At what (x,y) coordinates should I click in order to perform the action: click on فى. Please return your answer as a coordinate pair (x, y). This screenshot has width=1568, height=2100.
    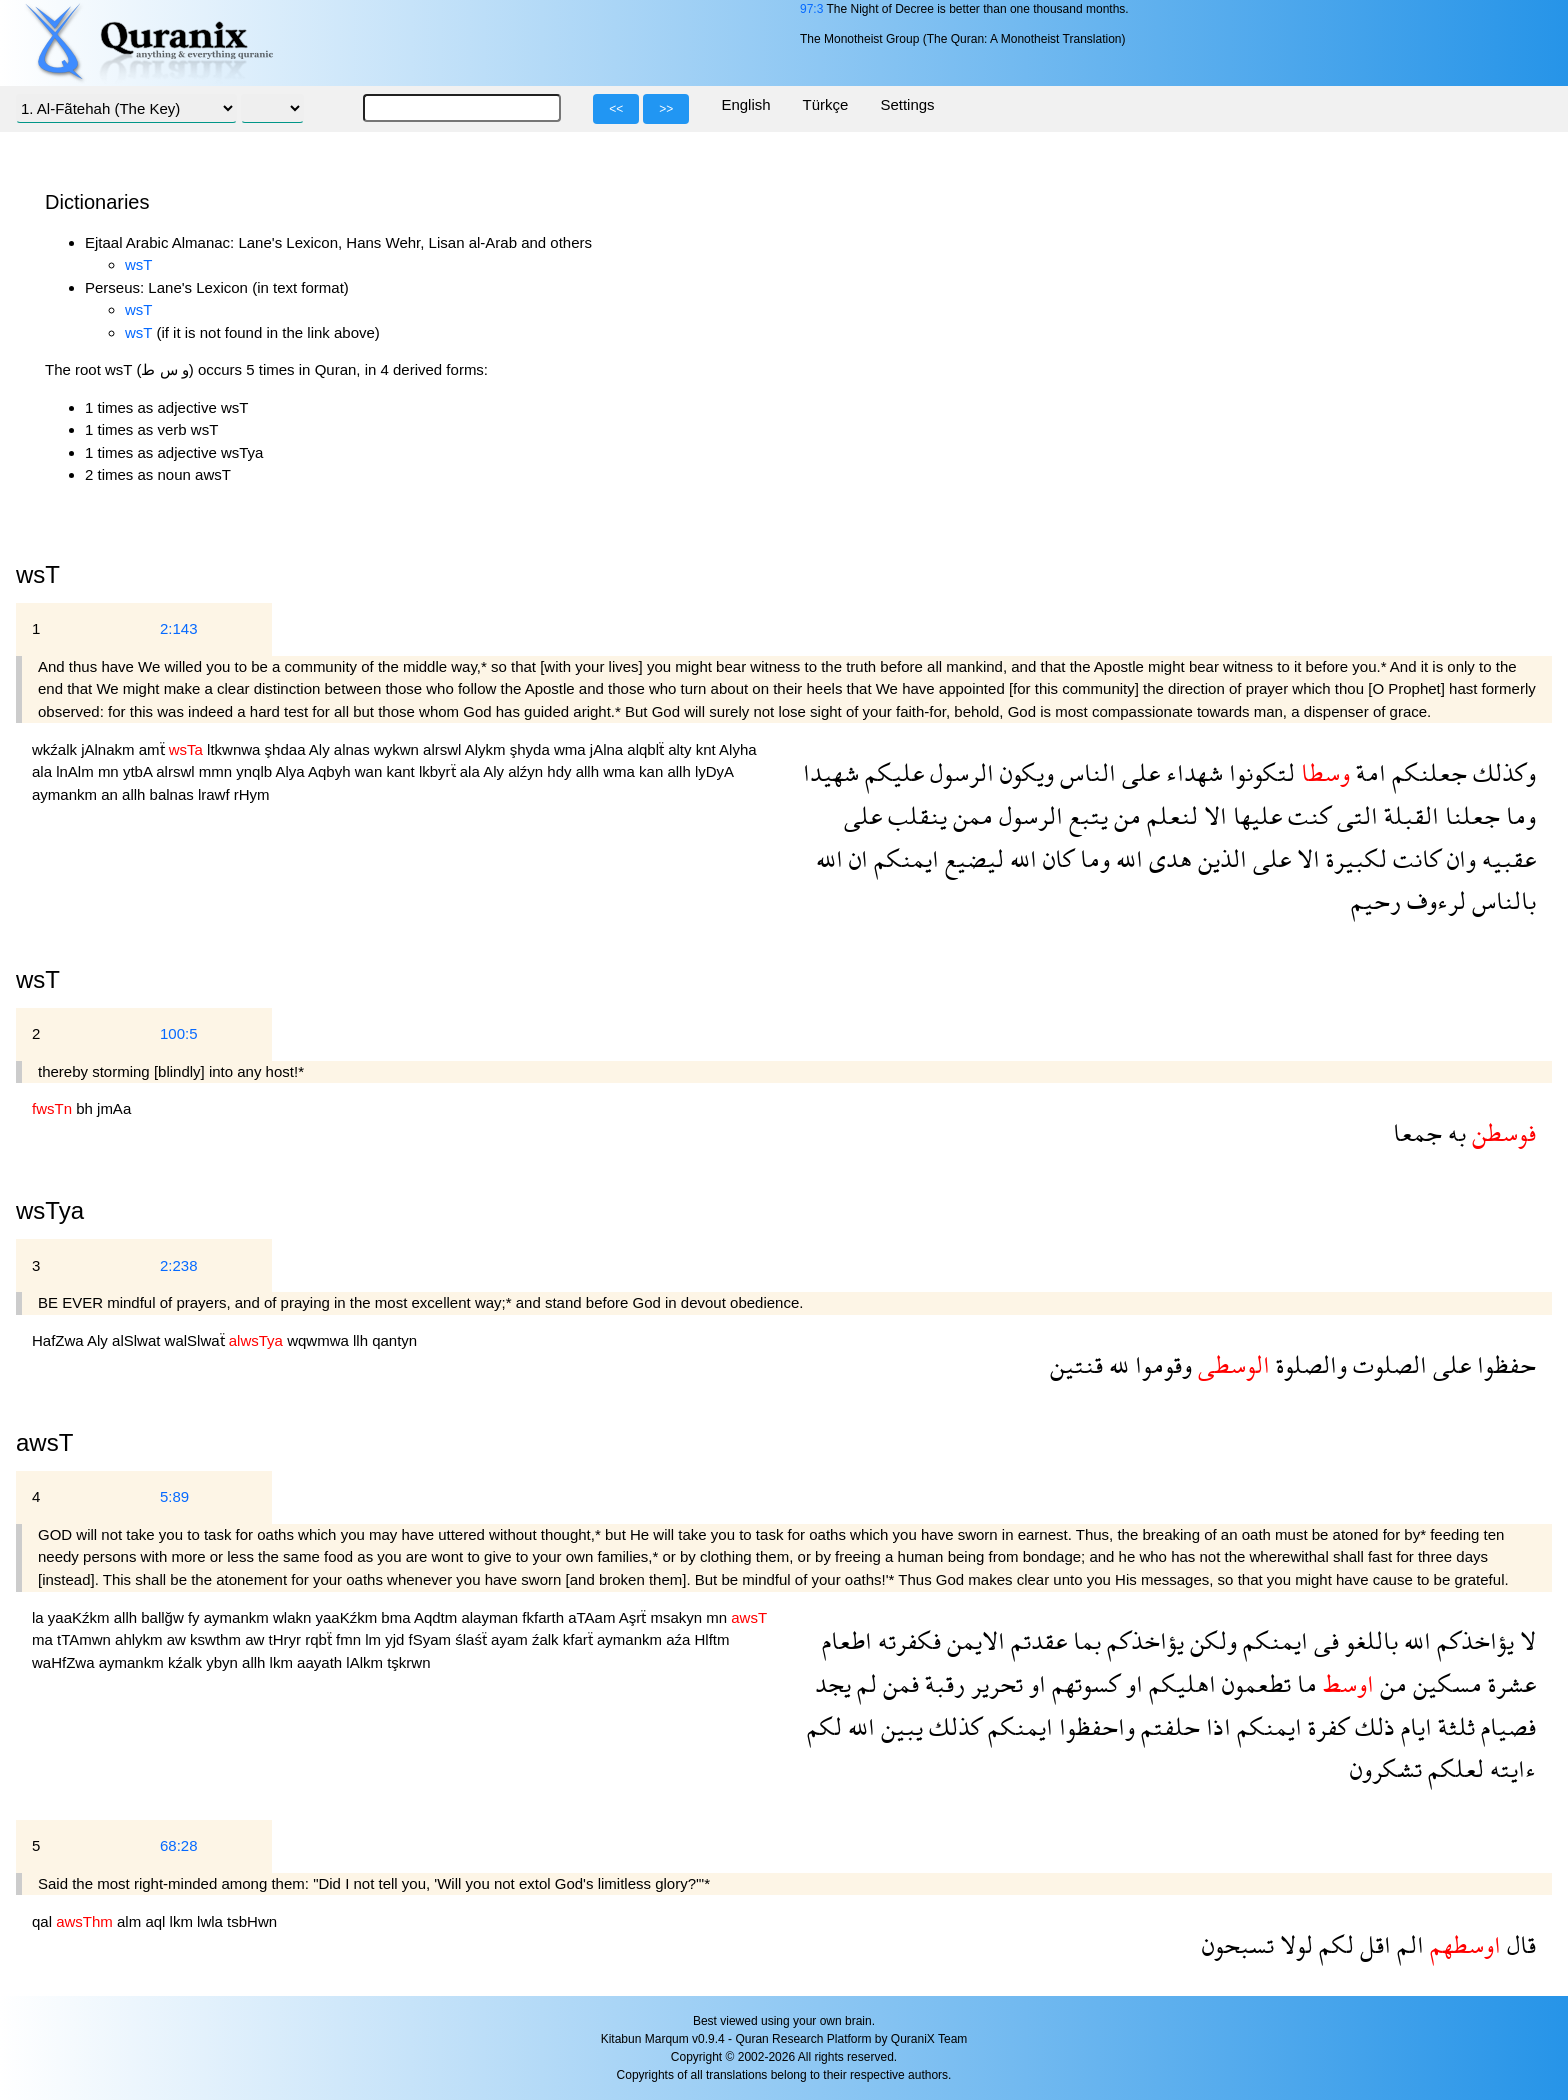
    Looking at the image, I should click on (1323, 1640).